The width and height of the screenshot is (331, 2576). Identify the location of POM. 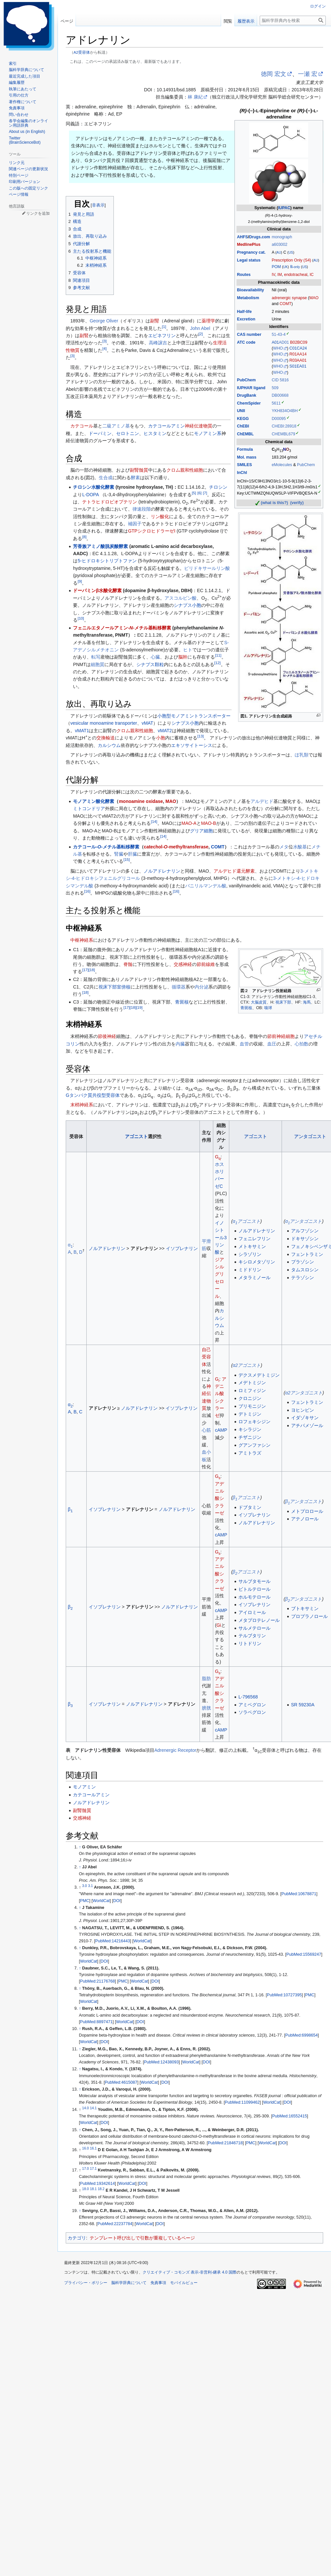
(276, 266).